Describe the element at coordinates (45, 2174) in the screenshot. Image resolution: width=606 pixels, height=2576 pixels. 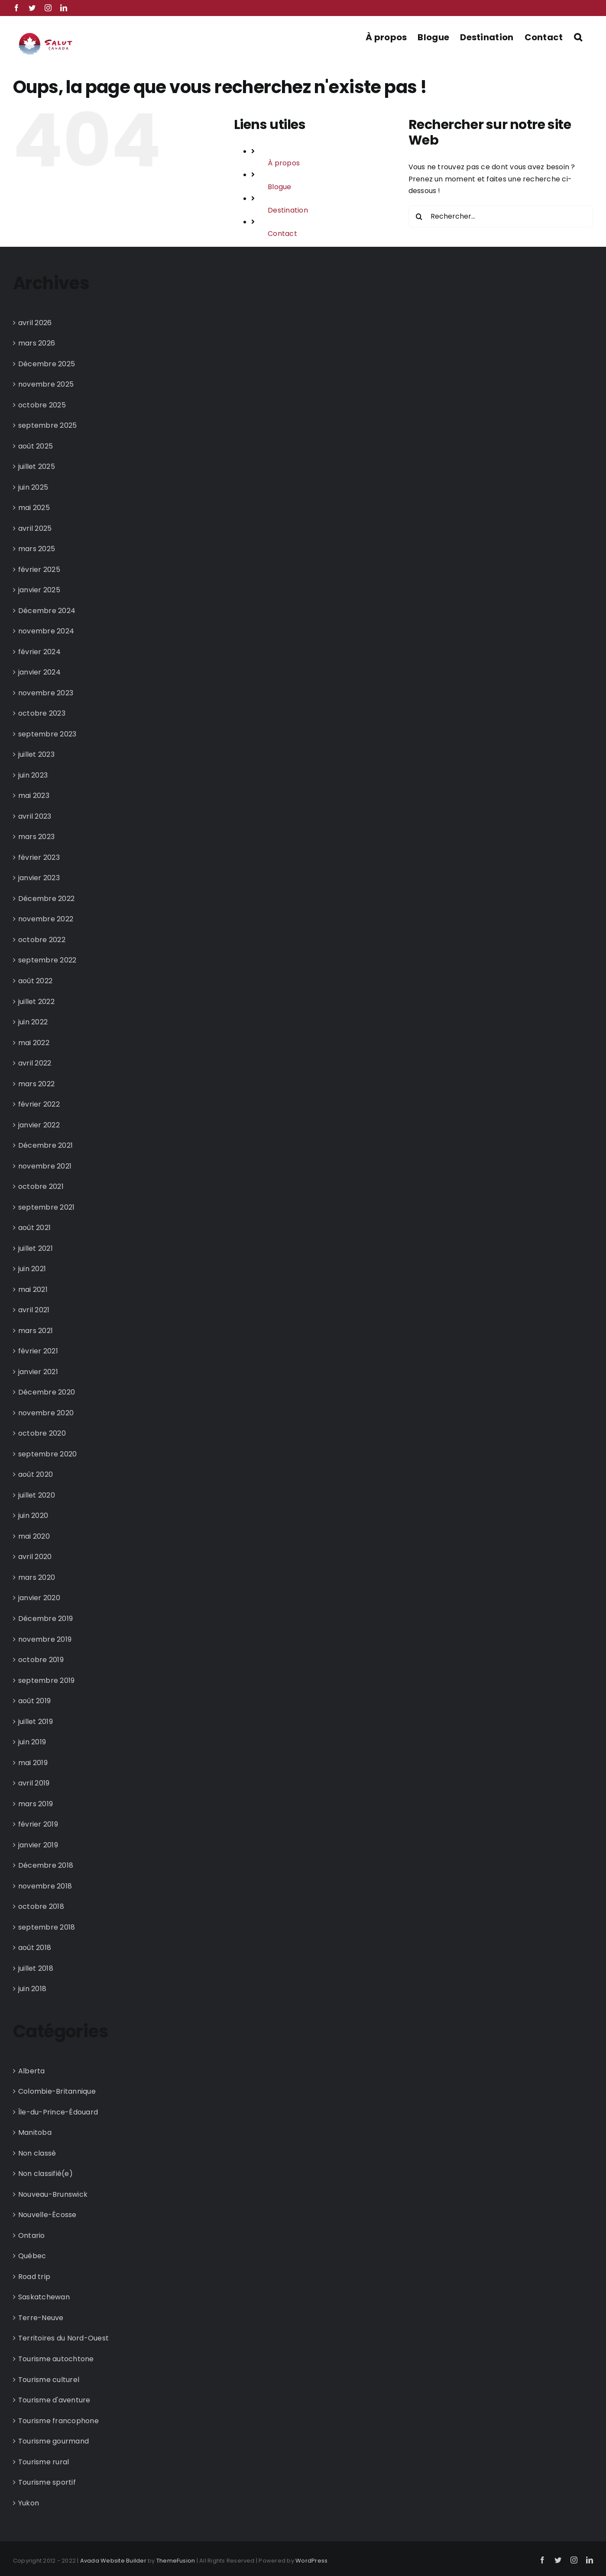
I see `Non classifié(e)` at that location.